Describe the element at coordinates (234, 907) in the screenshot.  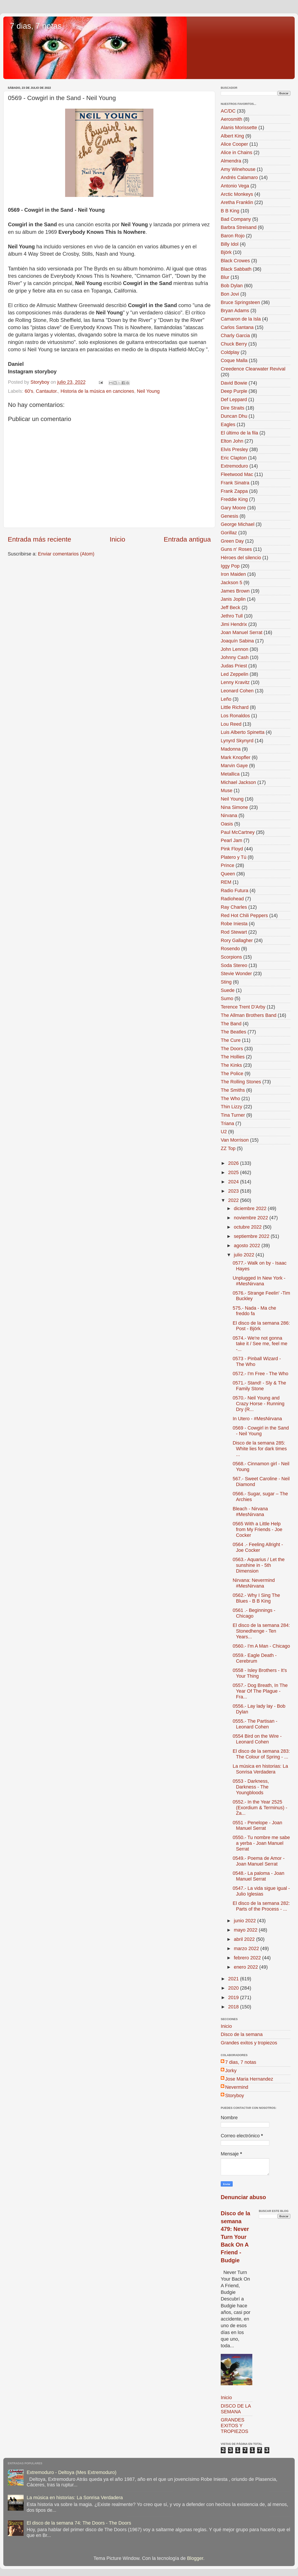
I see `Ray Charles` at that location.